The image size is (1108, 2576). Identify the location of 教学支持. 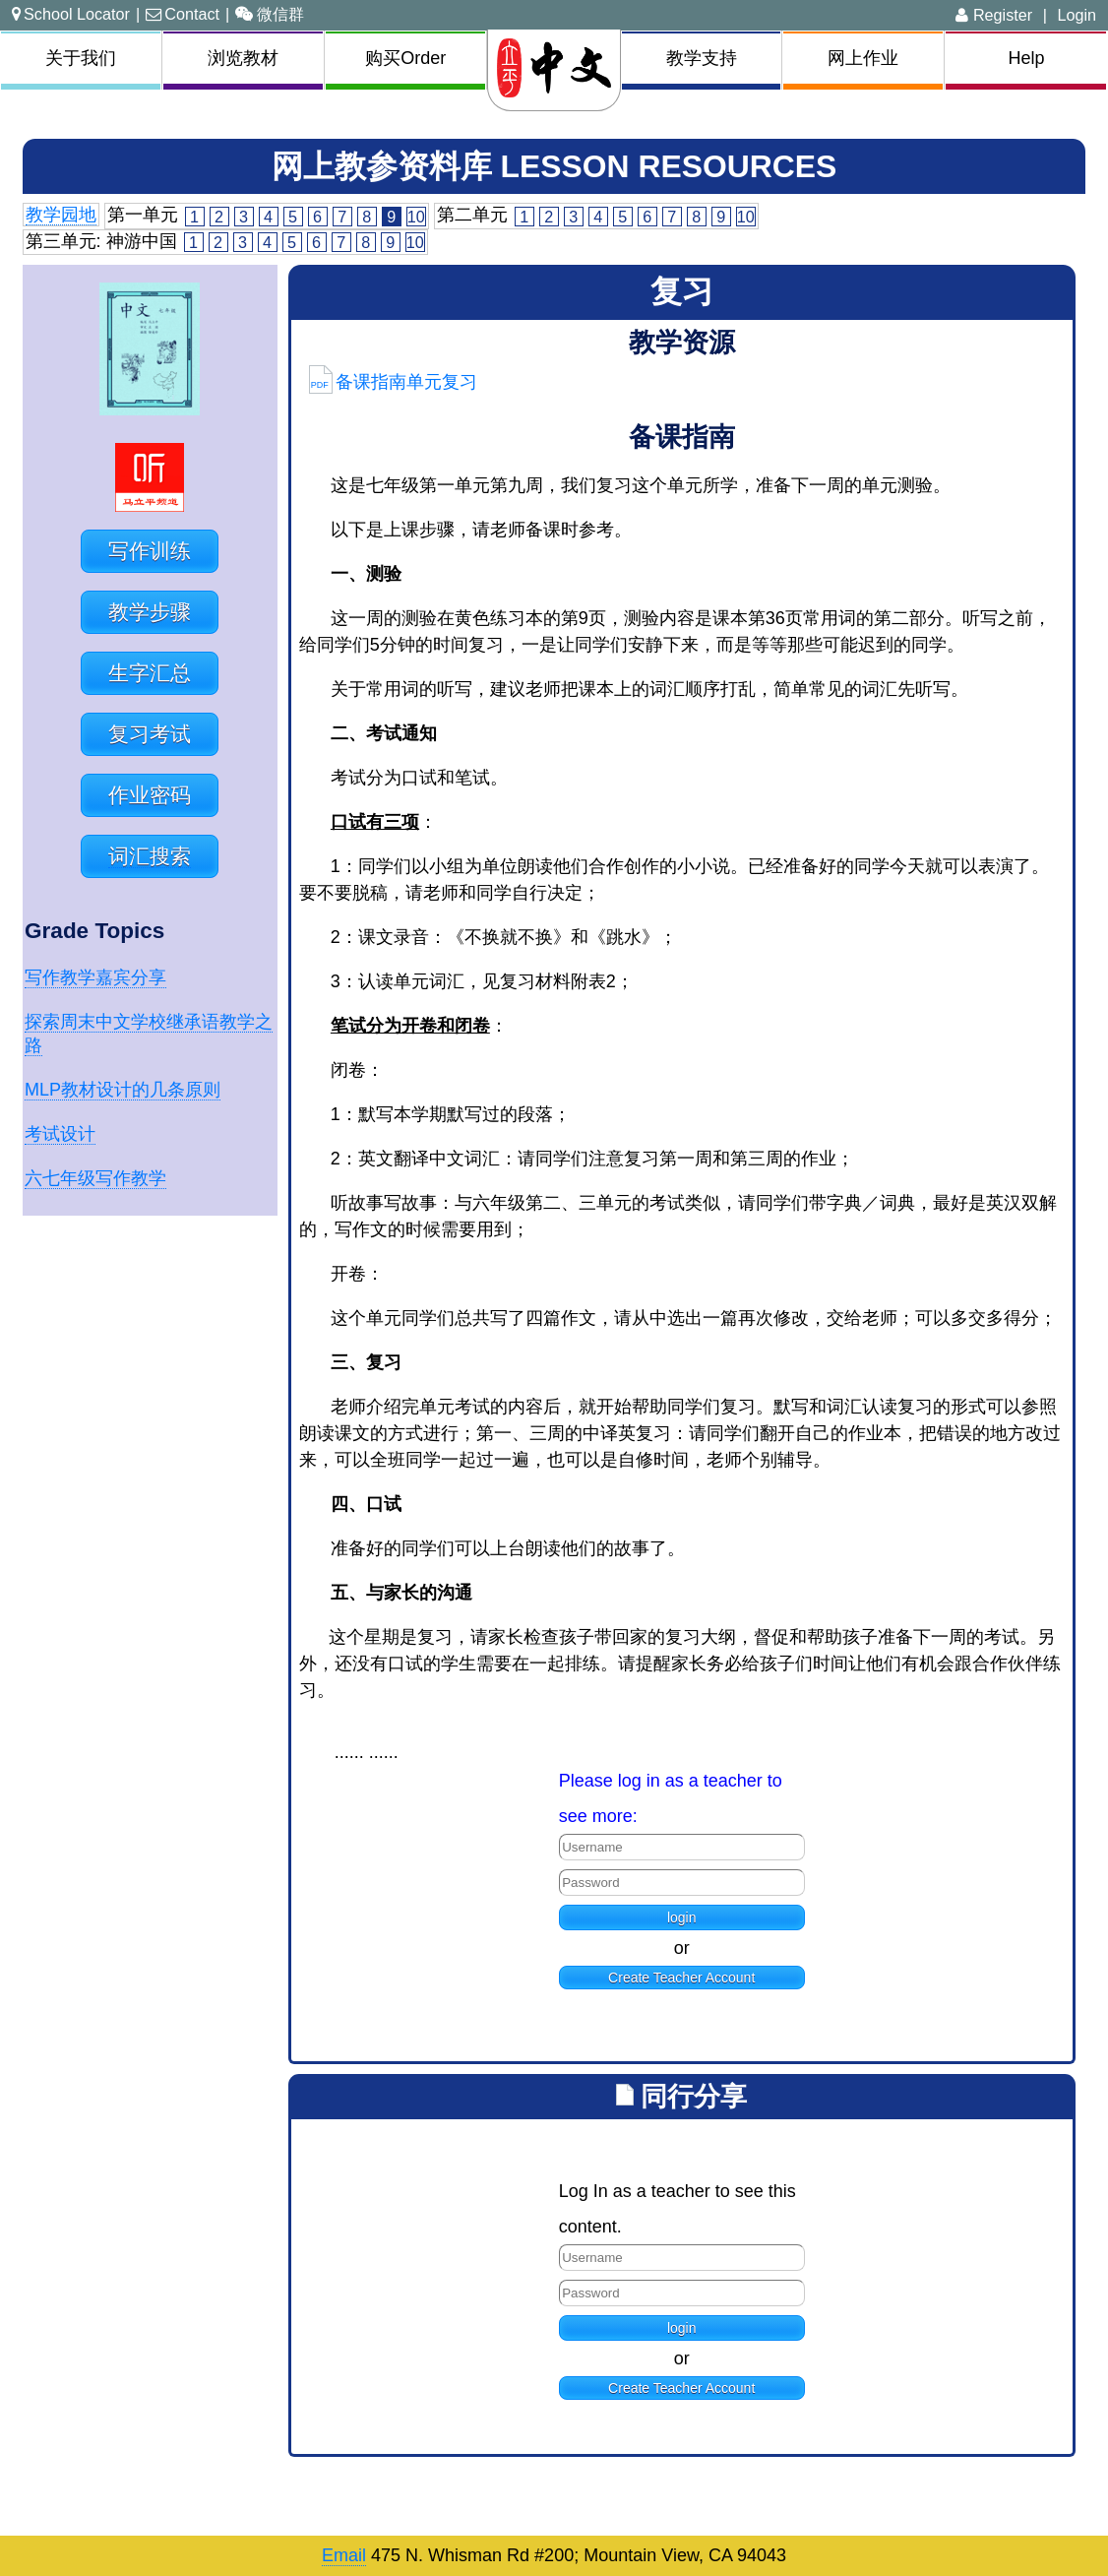
(701, 58).